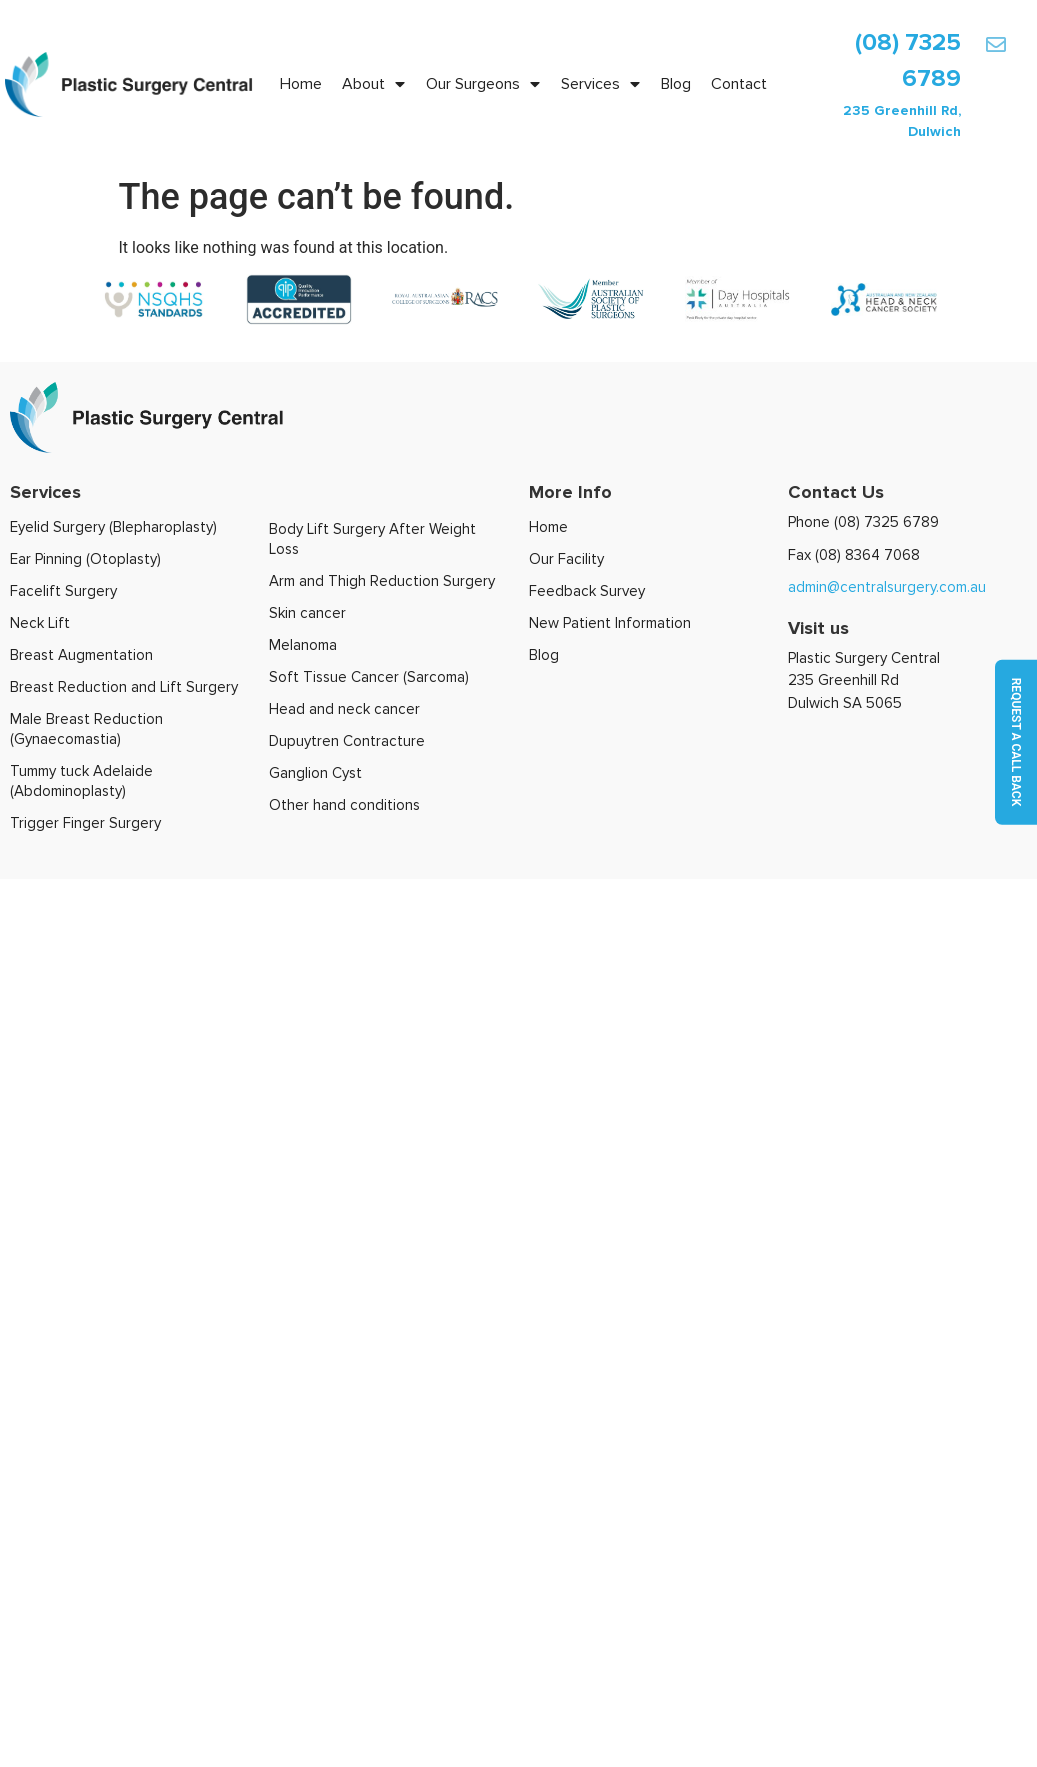 The height and width of the screenshot is (1767, 1037). Describe the element at coordinates (610, 623) in the screenshot. I see `New Patient Information` at that location.